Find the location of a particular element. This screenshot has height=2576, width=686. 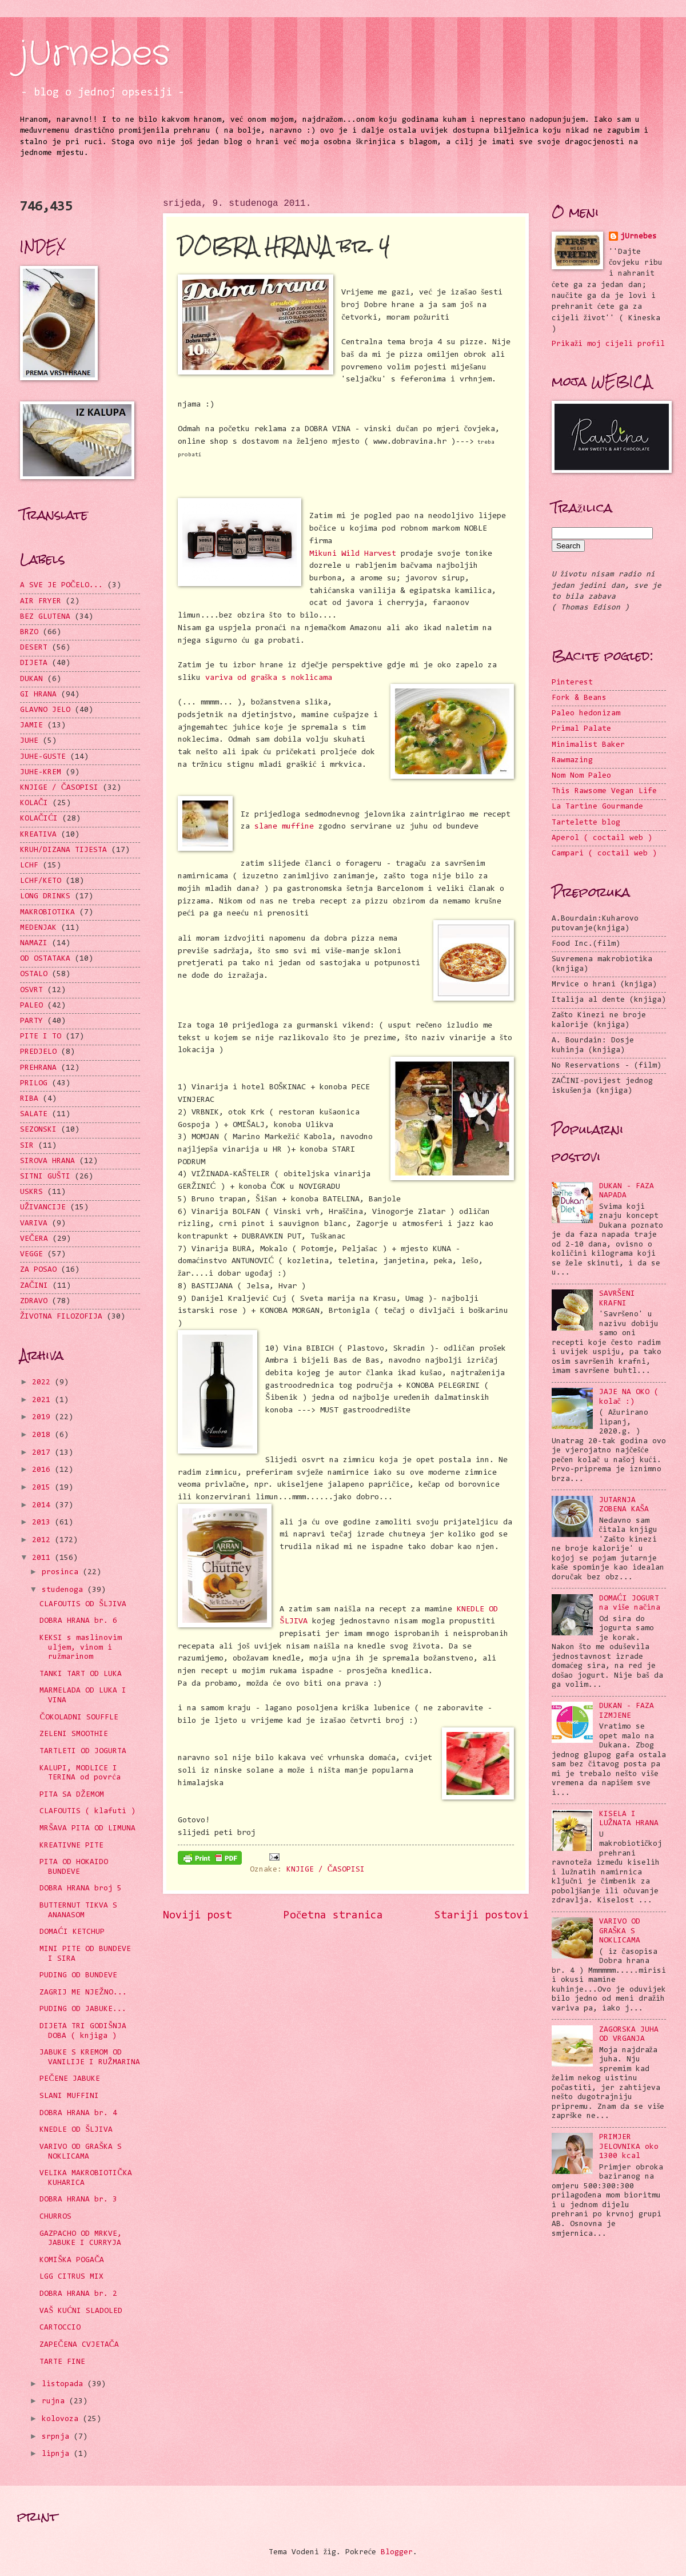

SIROVA HRANA is located at coordinates (47, 1161).